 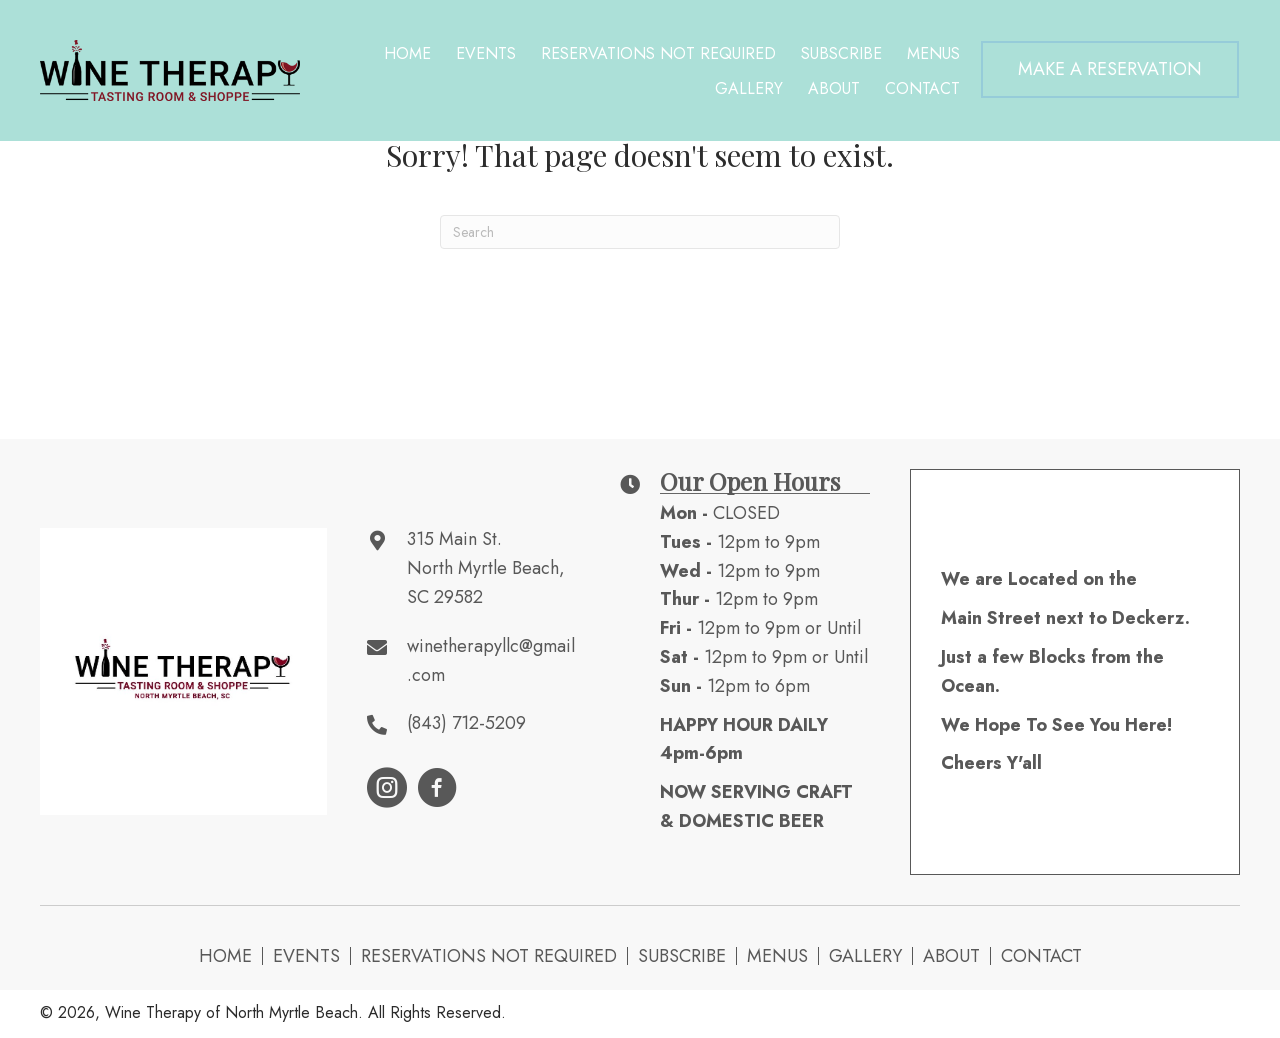 What do you see at coordinates (777, 956) in the screenshot?
I see `Menus` at bounding box center [777, 956].